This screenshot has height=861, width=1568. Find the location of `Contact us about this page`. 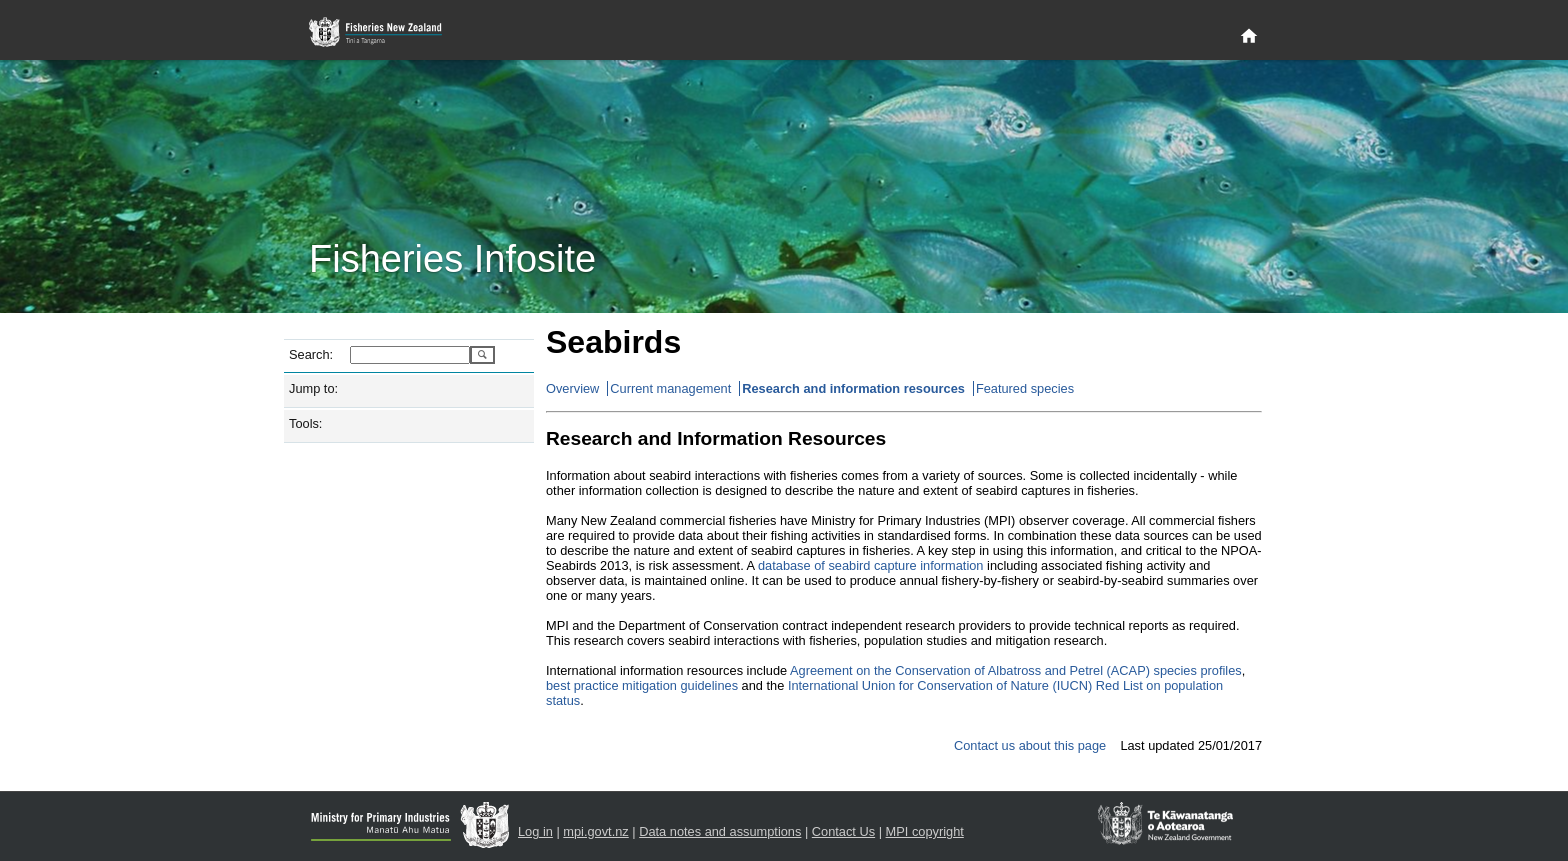

Contact us about this page is located at coordinates (1030, 745).